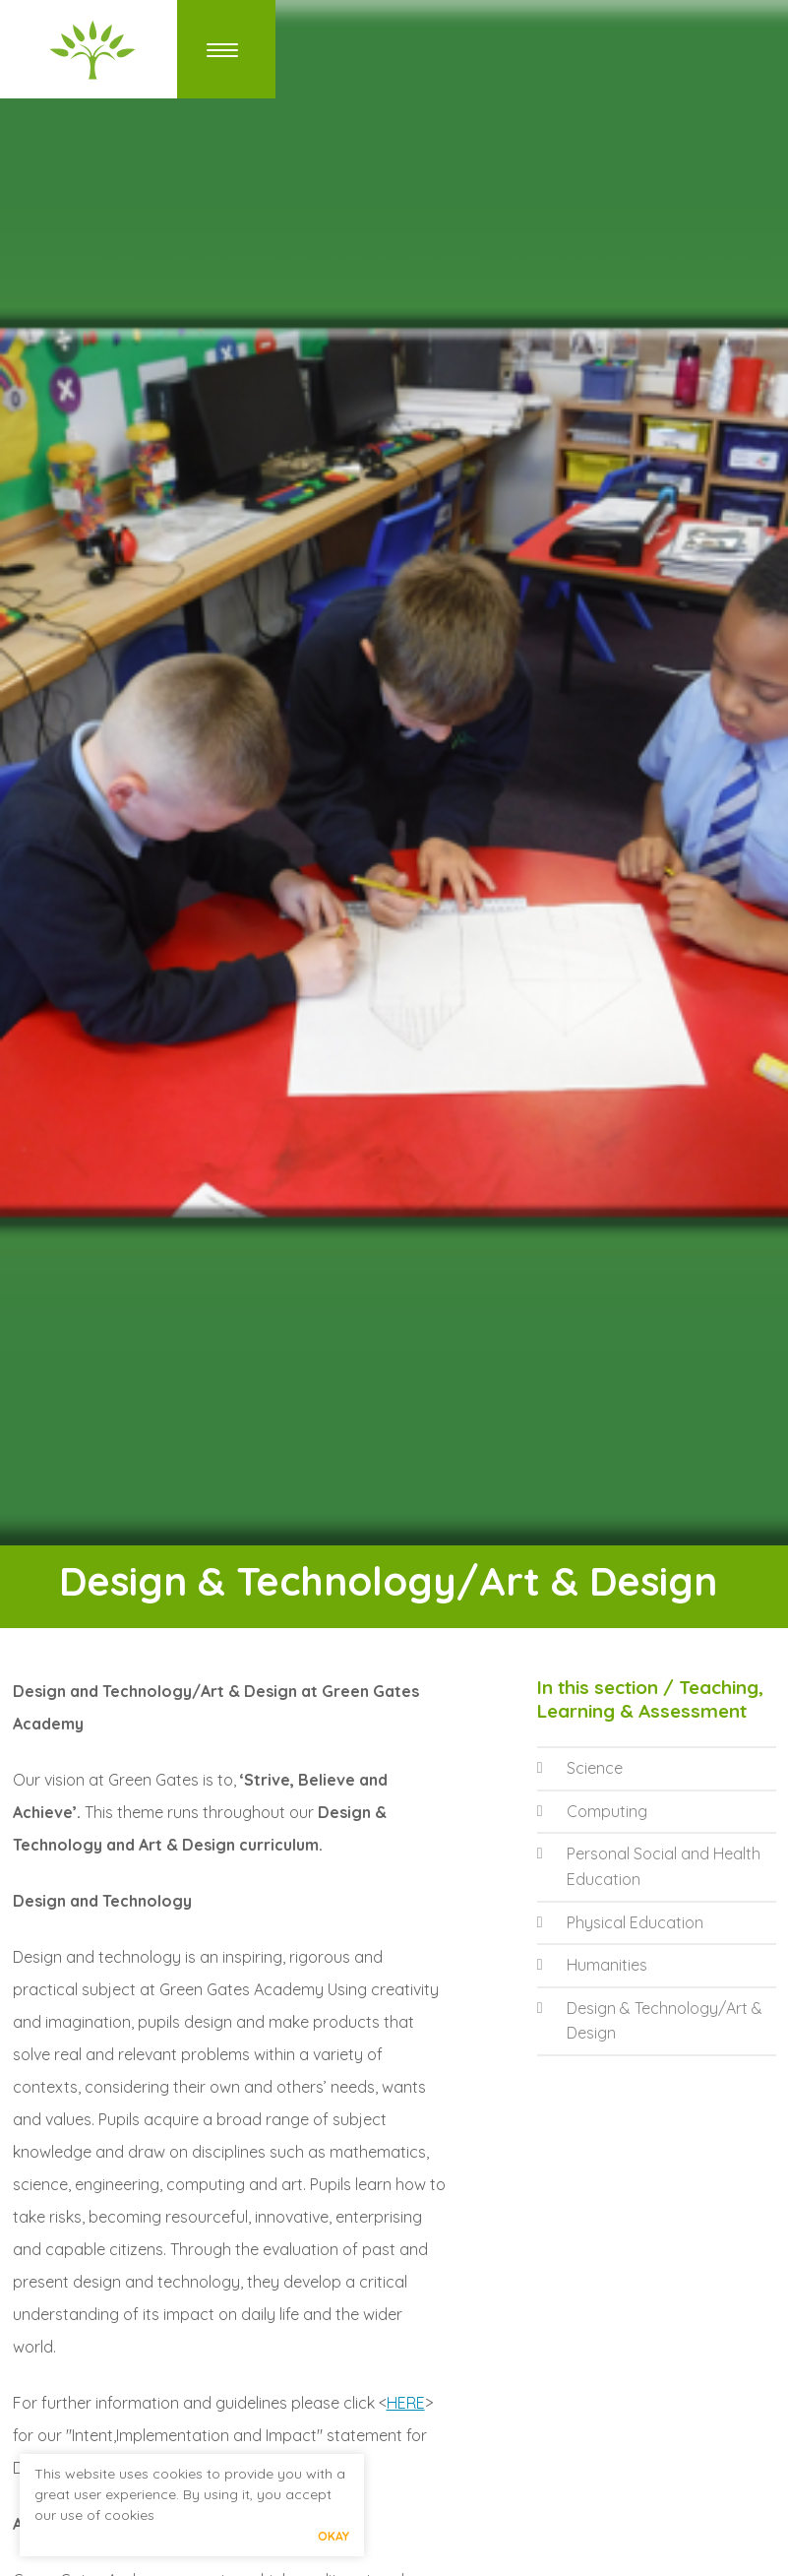 Image resolution: width=788 pixels, height=2576 pixels. I want to click on Humanities, so click(592, 1965).